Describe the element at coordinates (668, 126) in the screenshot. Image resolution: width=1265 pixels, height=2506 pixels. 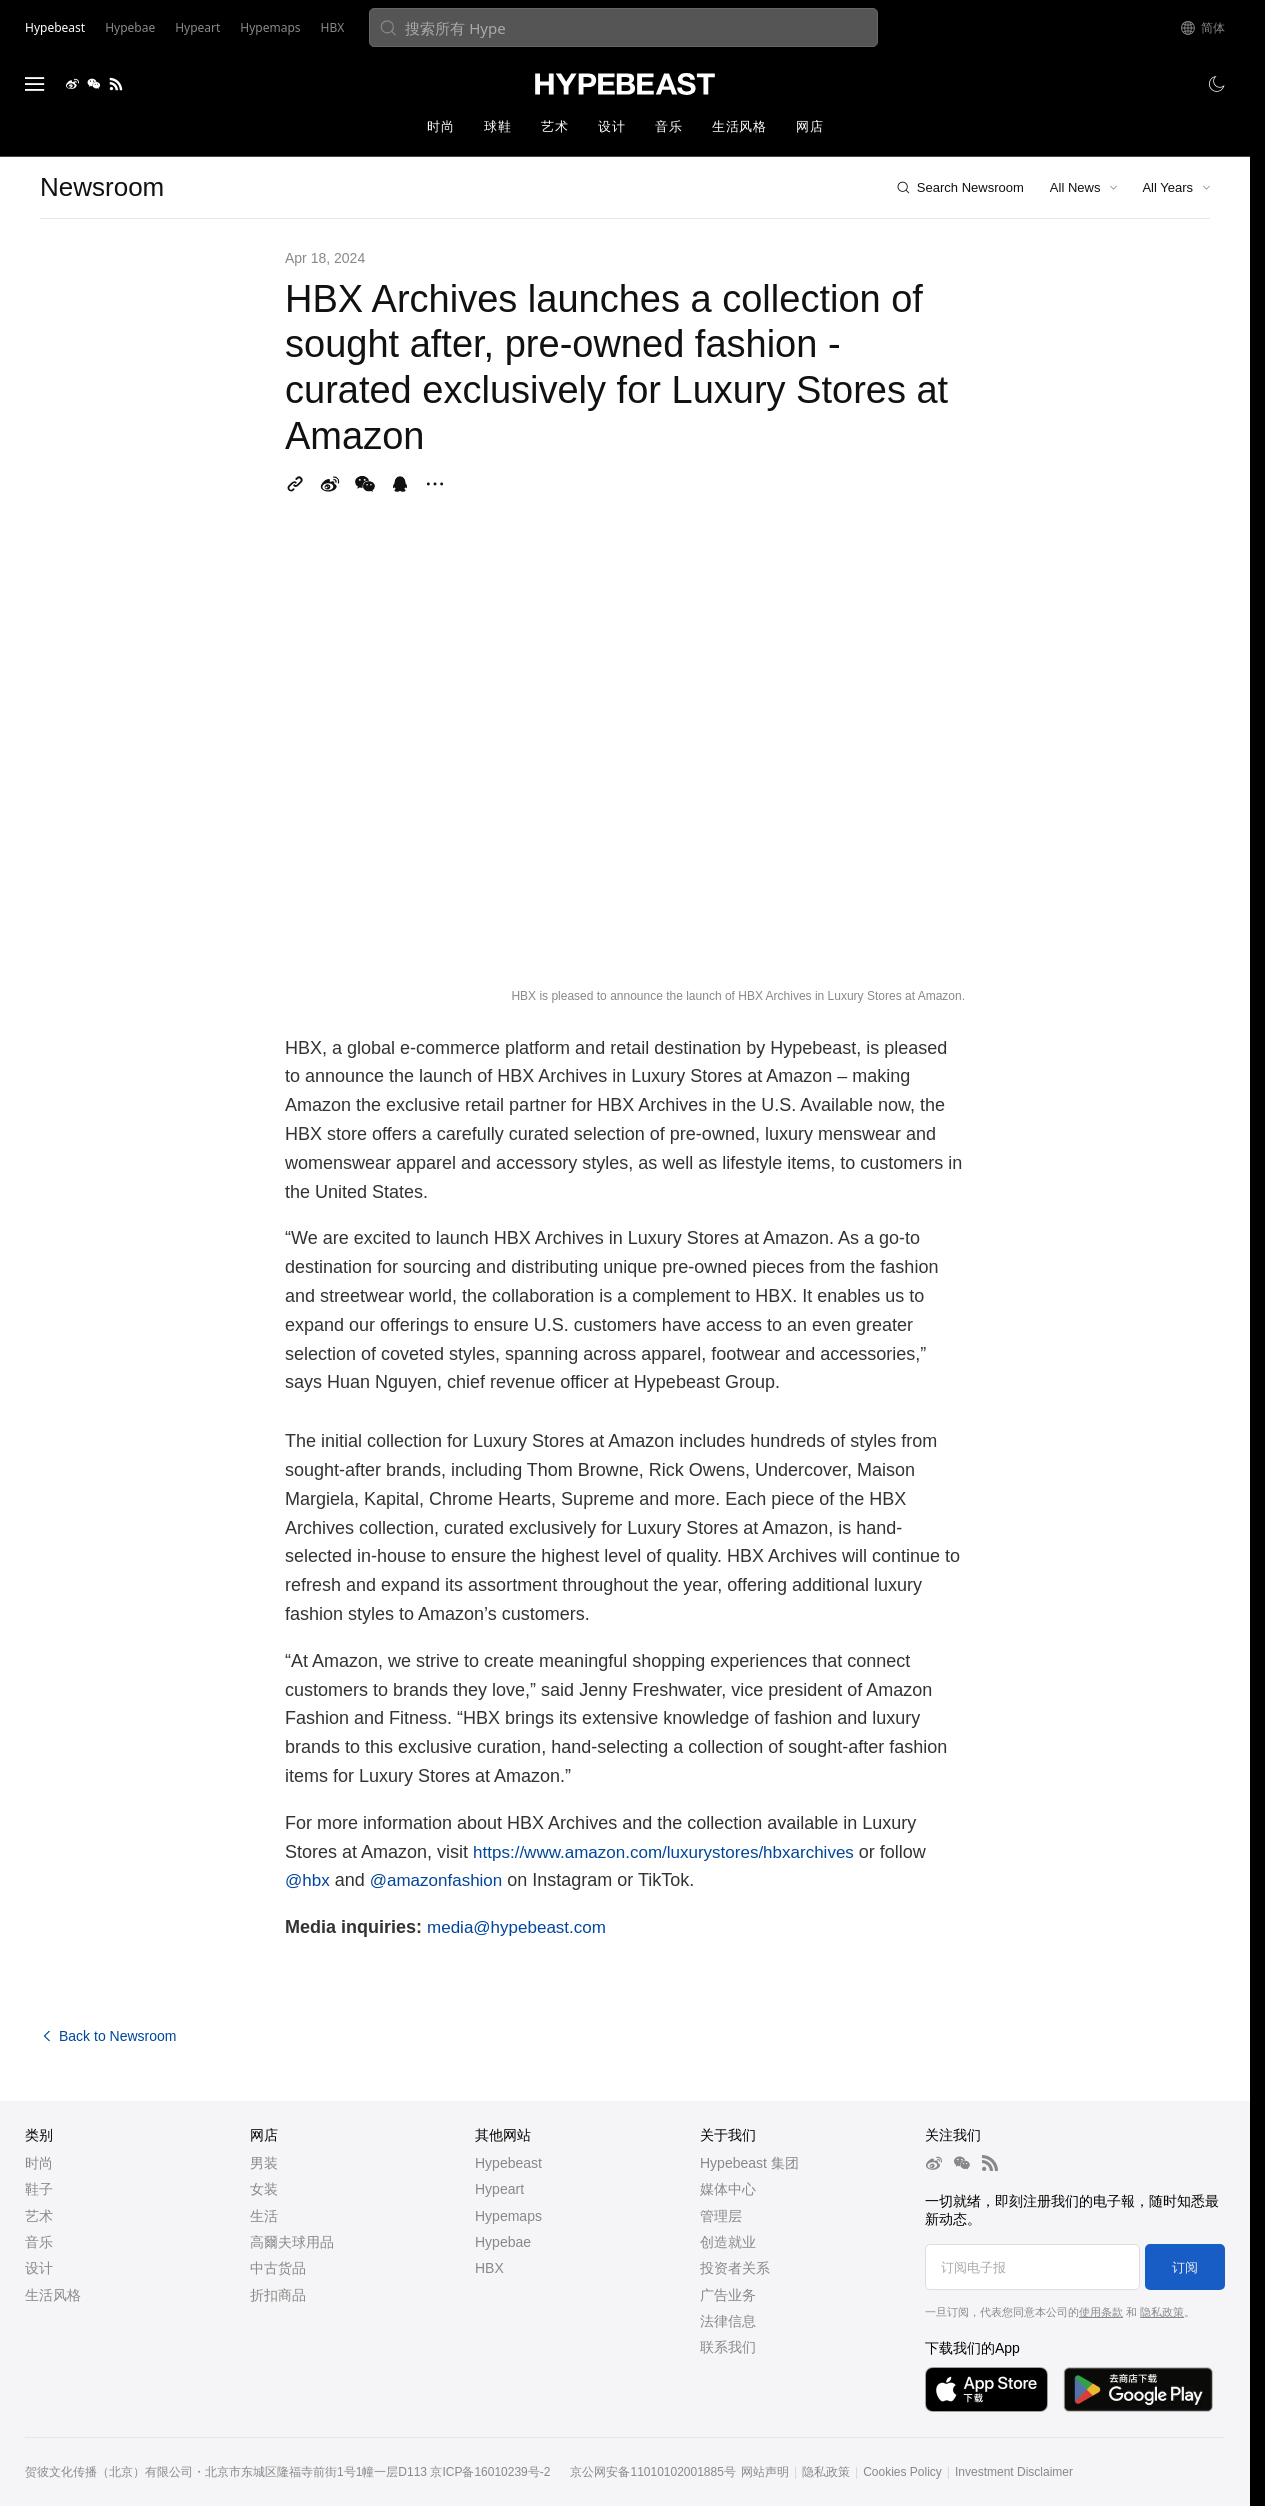
I see `音乐` at that location.